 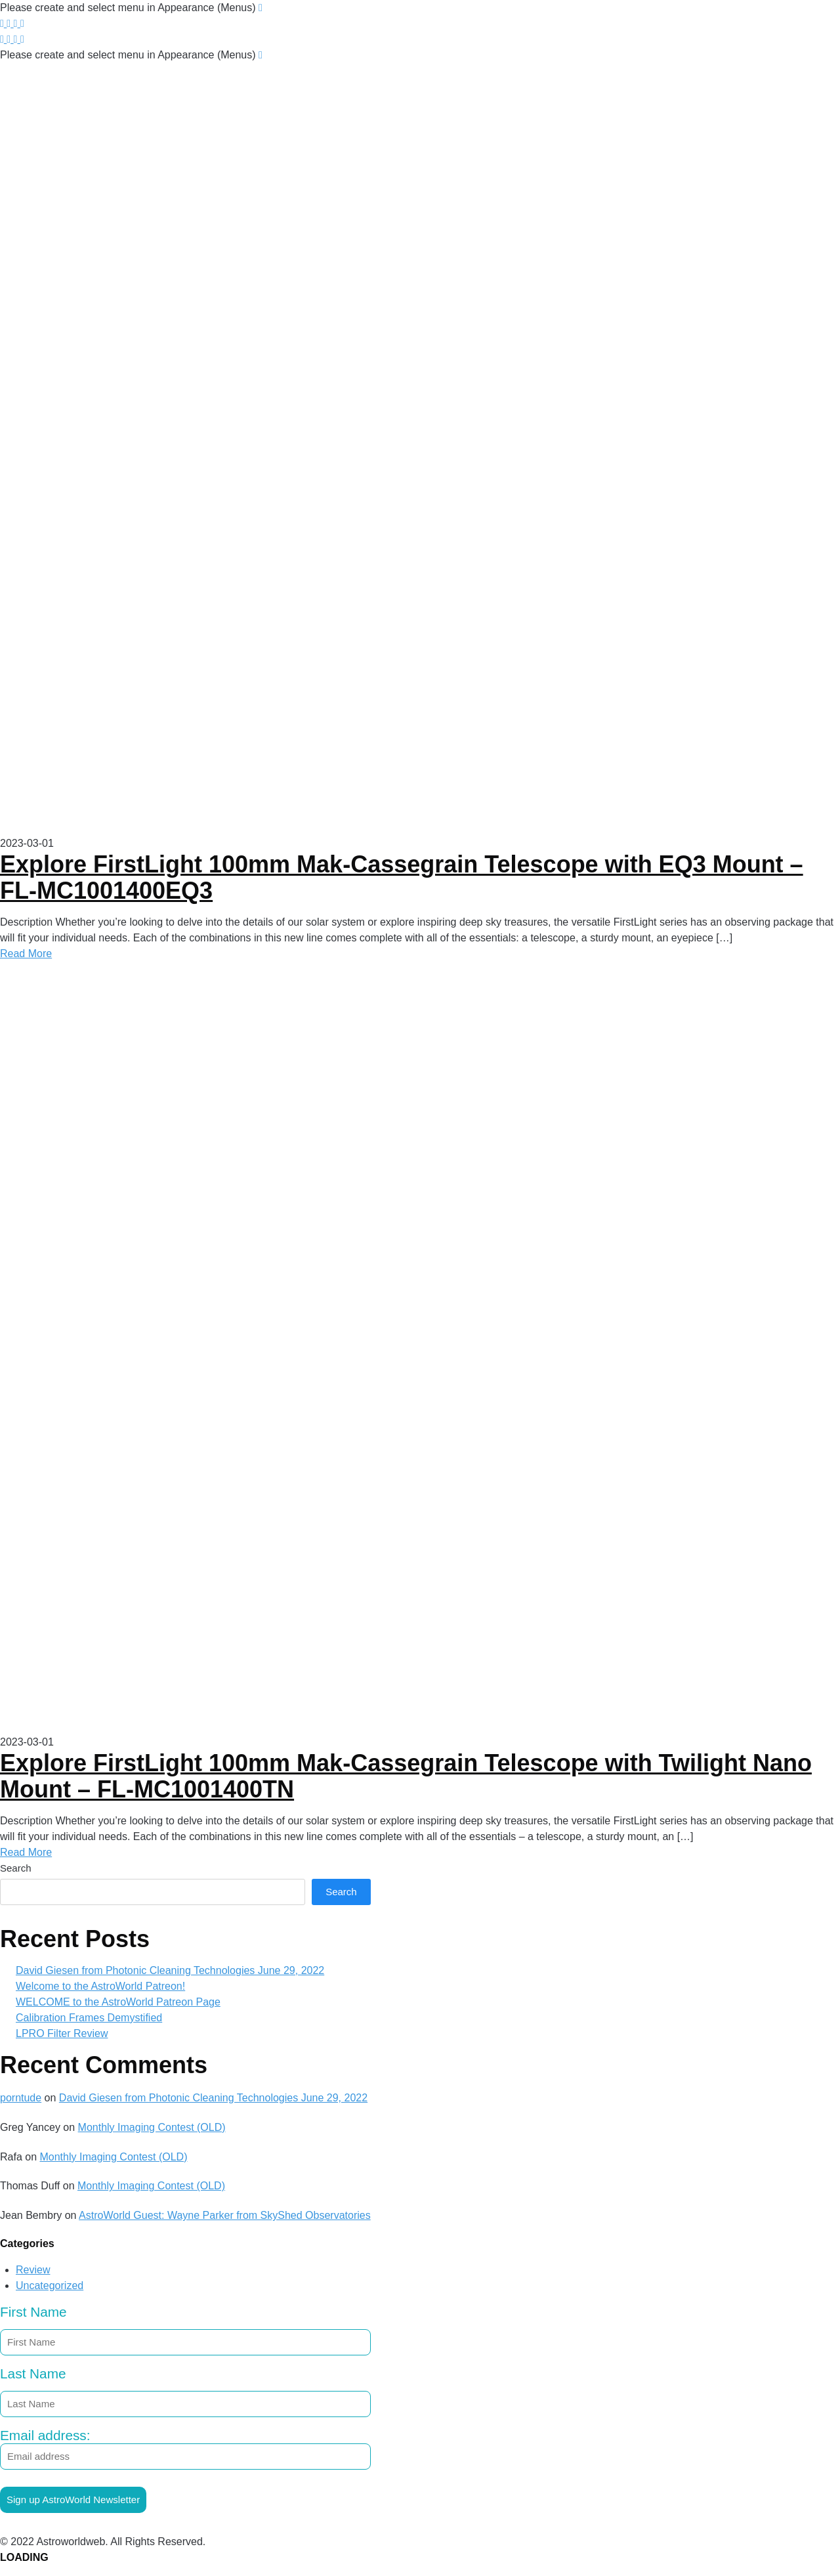 What do you see at coordinates (49, 2285) in the screenshot?
I see `Uncategorized` at bounding box center [49, 2285].